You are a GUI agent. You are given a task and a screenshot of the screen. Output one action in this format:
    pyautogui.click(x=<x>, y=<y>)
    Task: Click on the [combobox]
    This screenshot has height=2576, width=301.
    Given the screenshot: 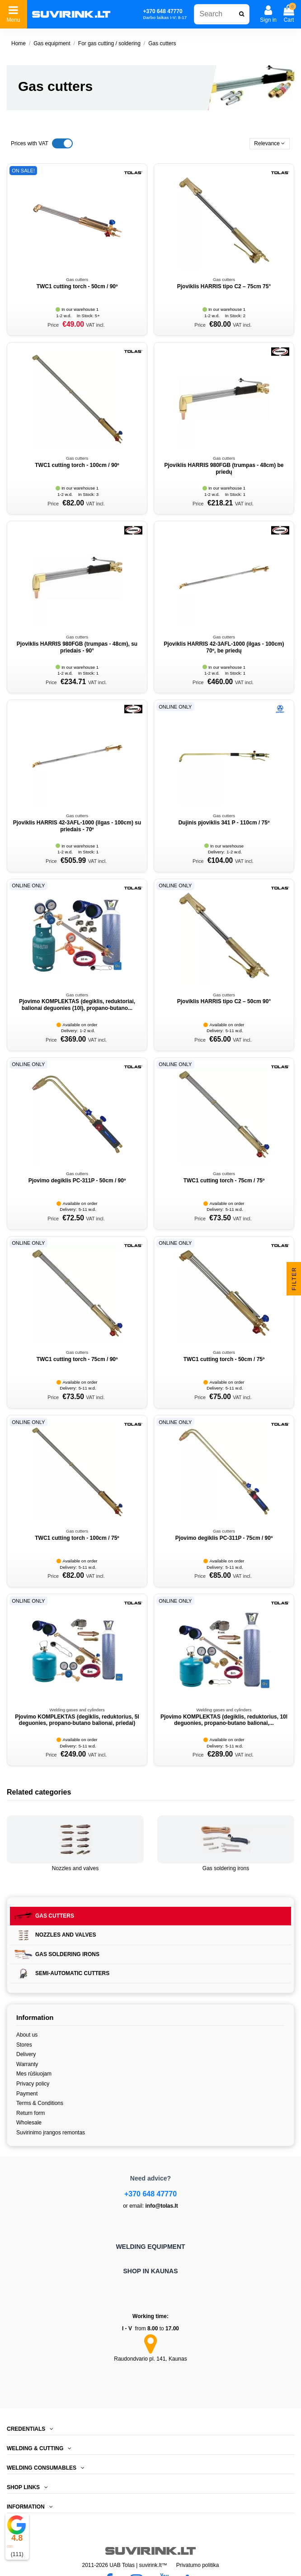 What is the action you would take?
    pyautogui.click(x=222, y=14)
    